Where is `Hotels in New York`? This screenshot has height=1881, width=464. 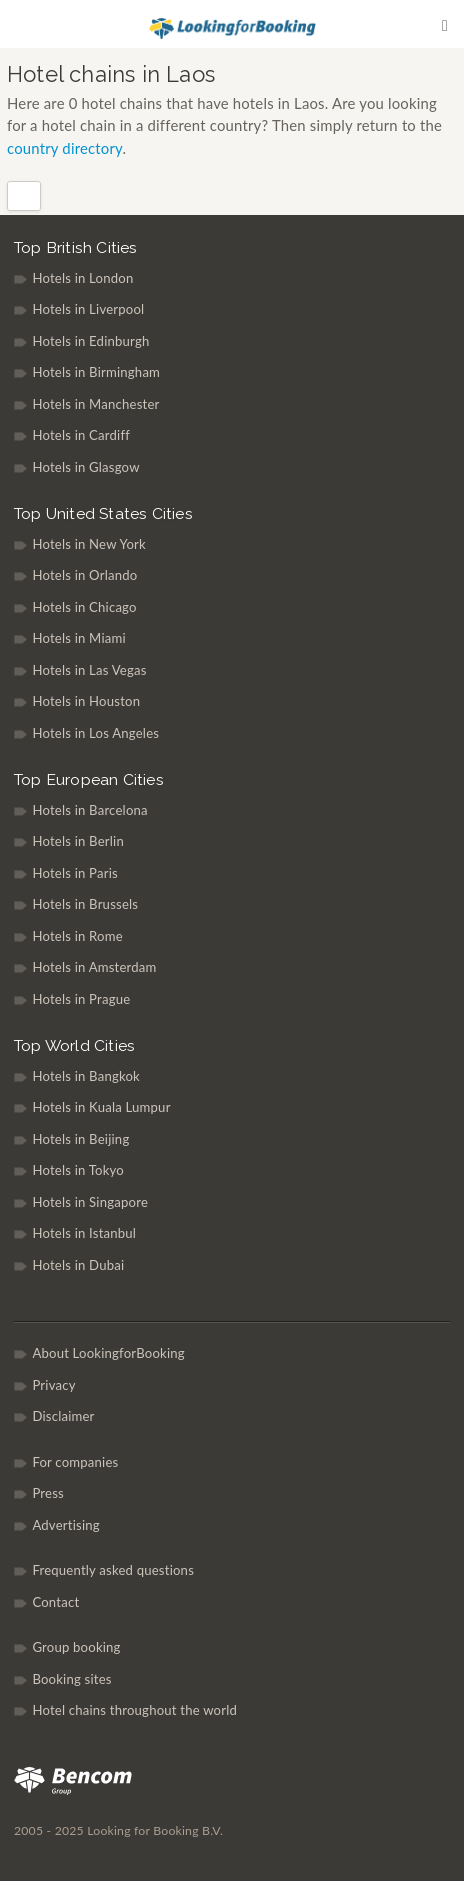
Hotels in New York is located at coordinates (89, 544).